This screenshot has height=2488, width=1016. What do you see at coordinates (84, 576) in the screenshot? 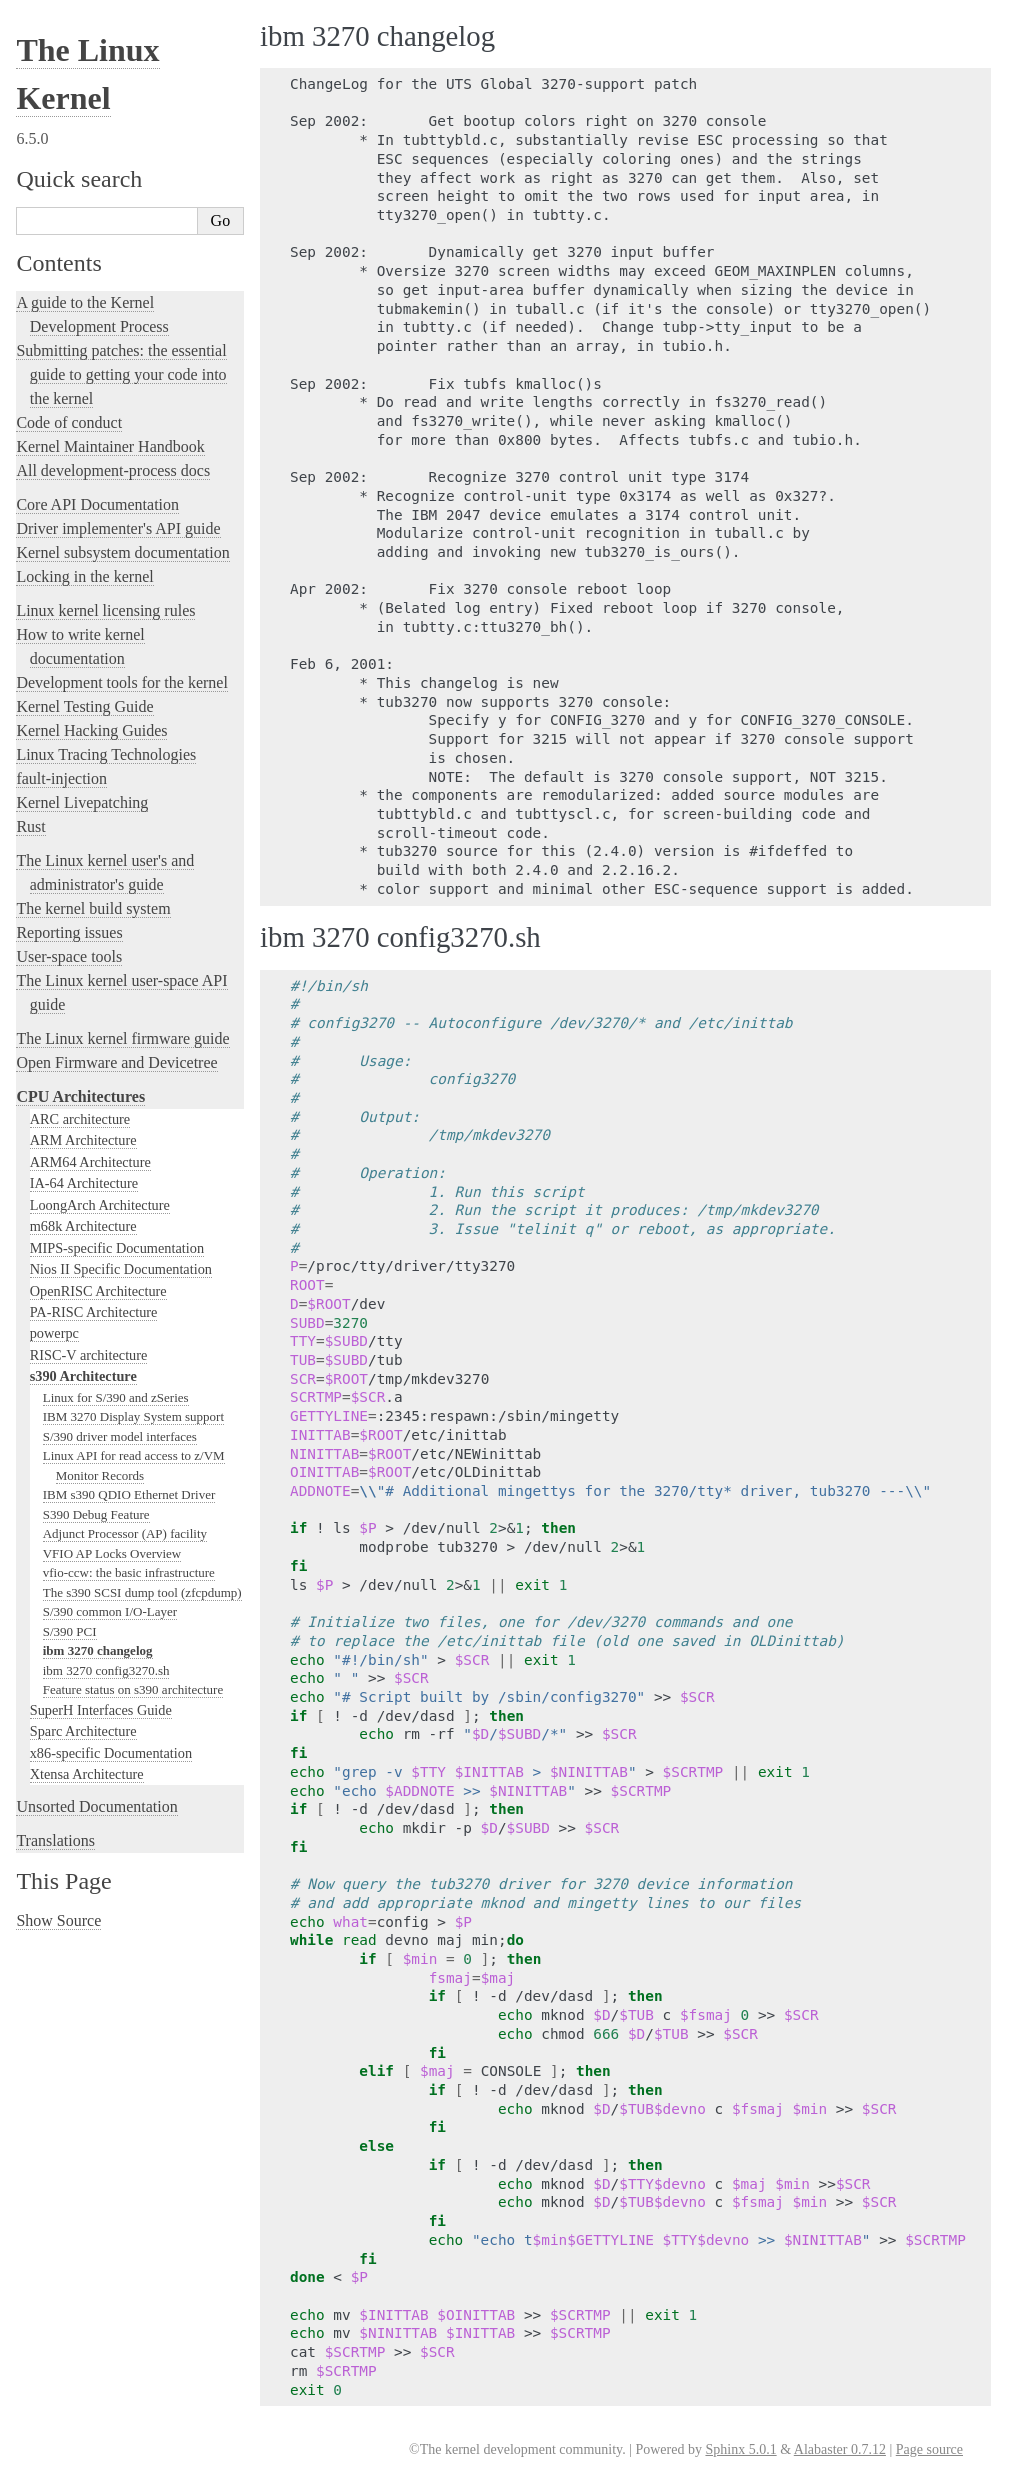
I see `Locking in the kernel` at bounding box center [84, 576].